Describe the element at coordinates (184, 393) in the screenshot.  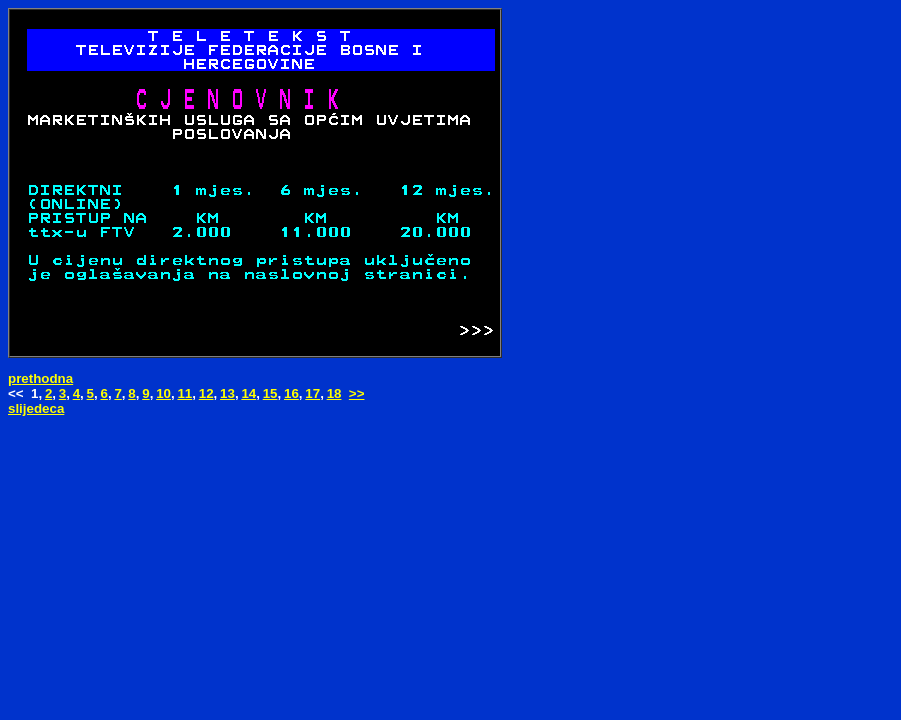
I see `11` at that location.